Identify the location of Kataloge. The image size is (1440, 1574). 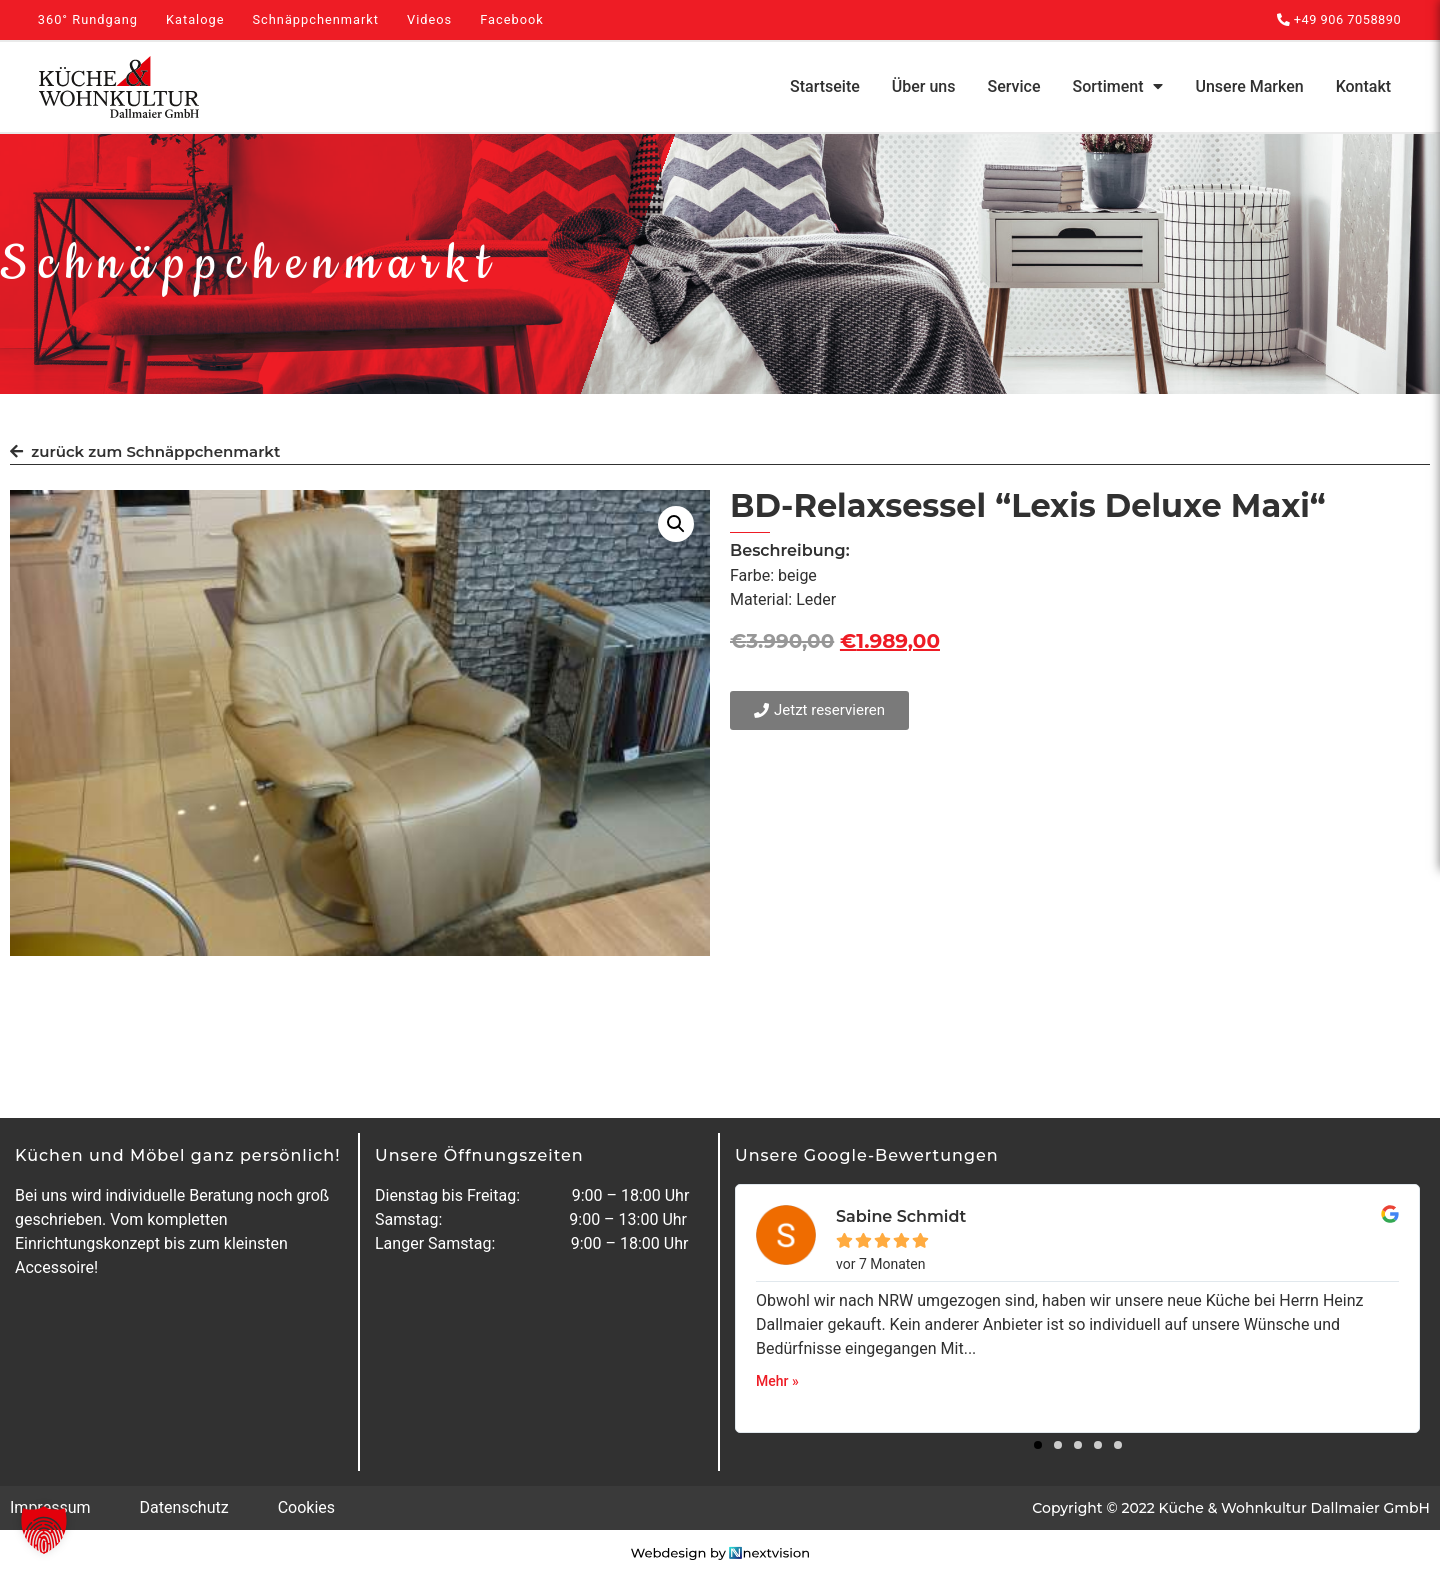
(195, 19).